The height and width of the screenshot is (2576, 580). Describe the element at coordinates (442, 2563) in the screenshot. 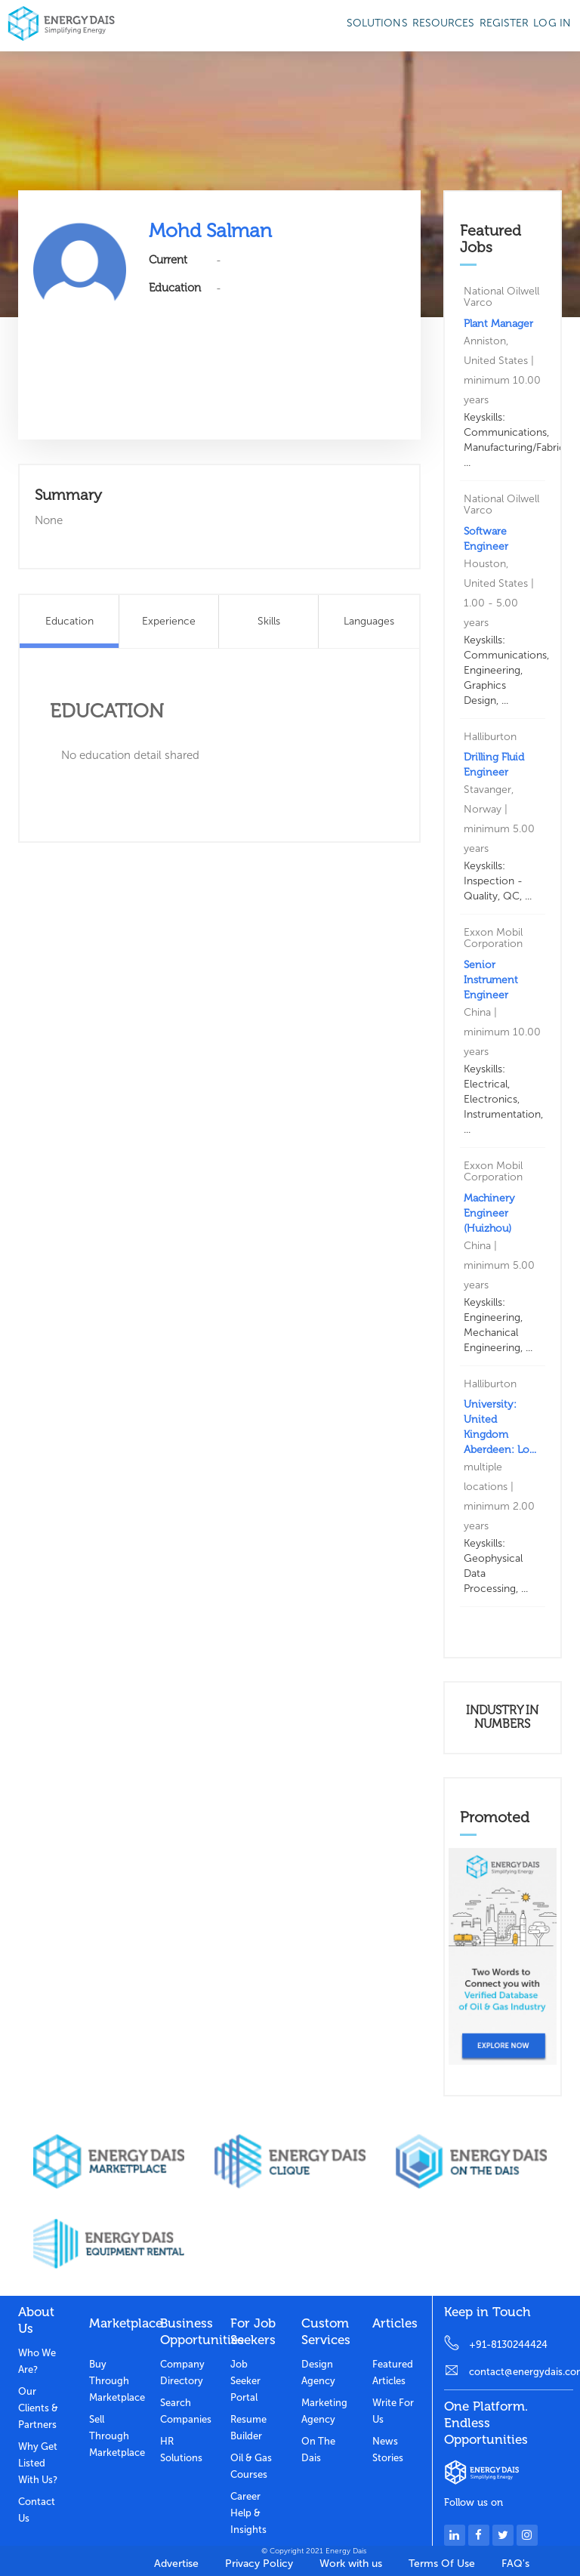

I see `Terms Of Use` at that location.